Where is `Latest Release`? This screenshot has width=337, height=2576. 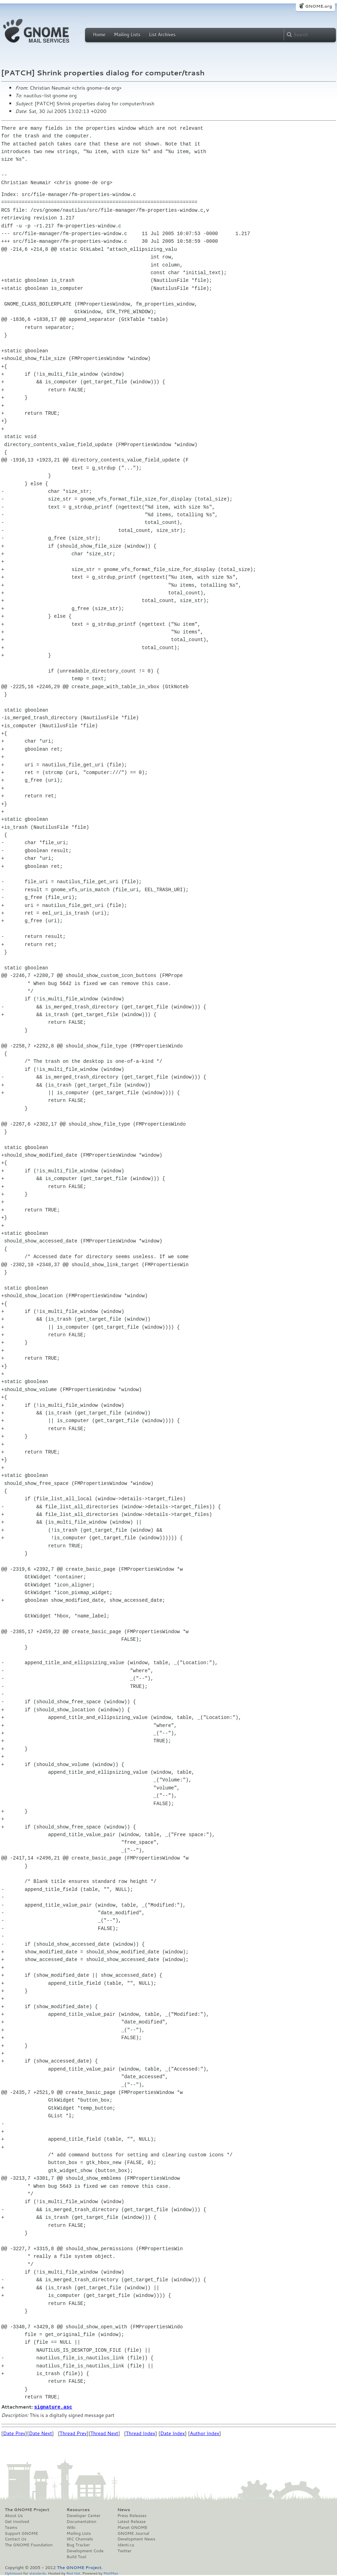
Latest Release is located at coordinates (131, 2521).